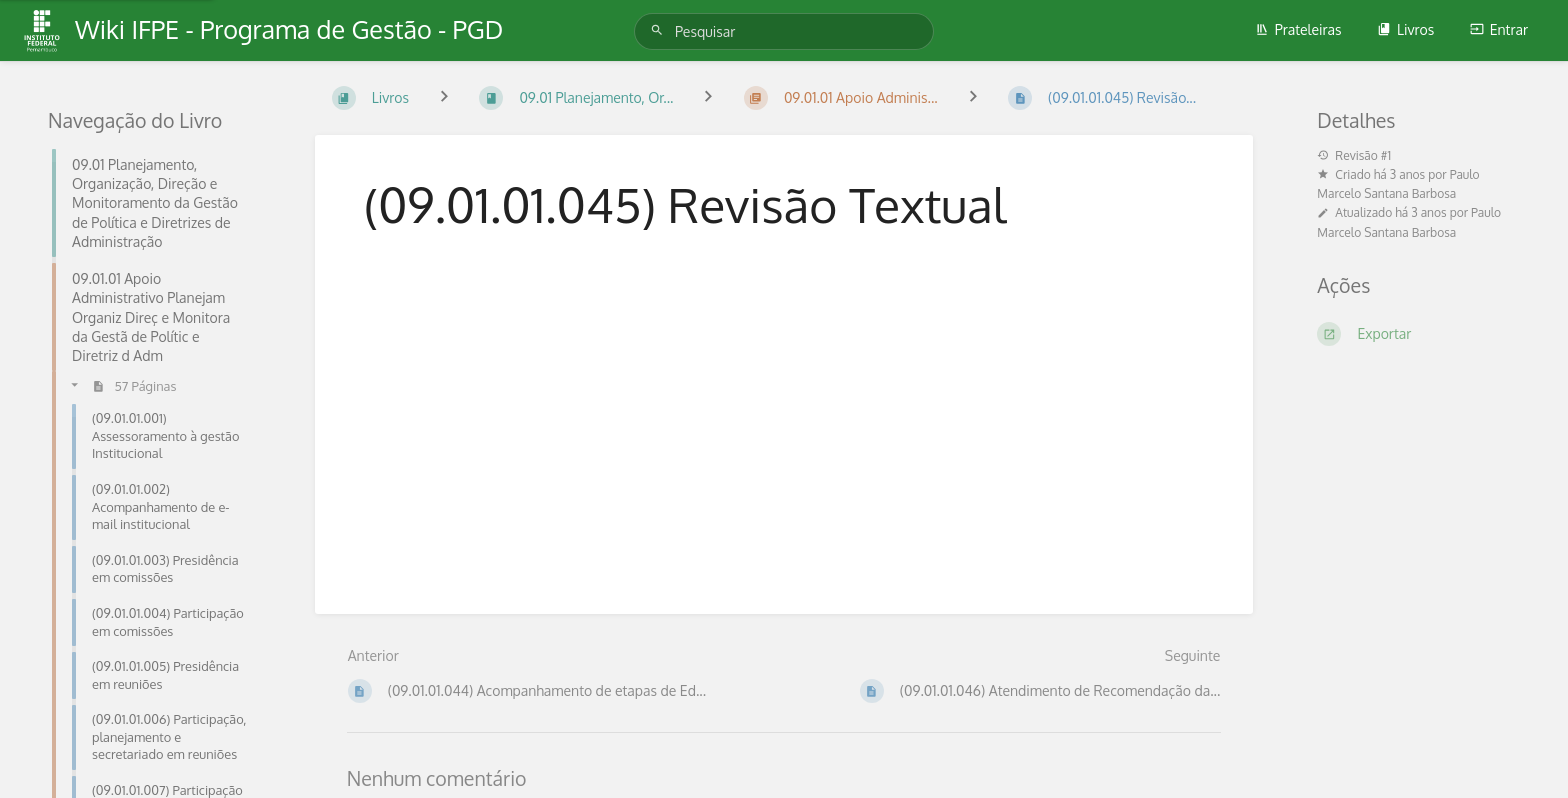 This screenshot has height=798, width=1568. What do you see at coordinates (1499, 29) in the screenshot?
I see `Entrar` at bounding box center [1499, 29].